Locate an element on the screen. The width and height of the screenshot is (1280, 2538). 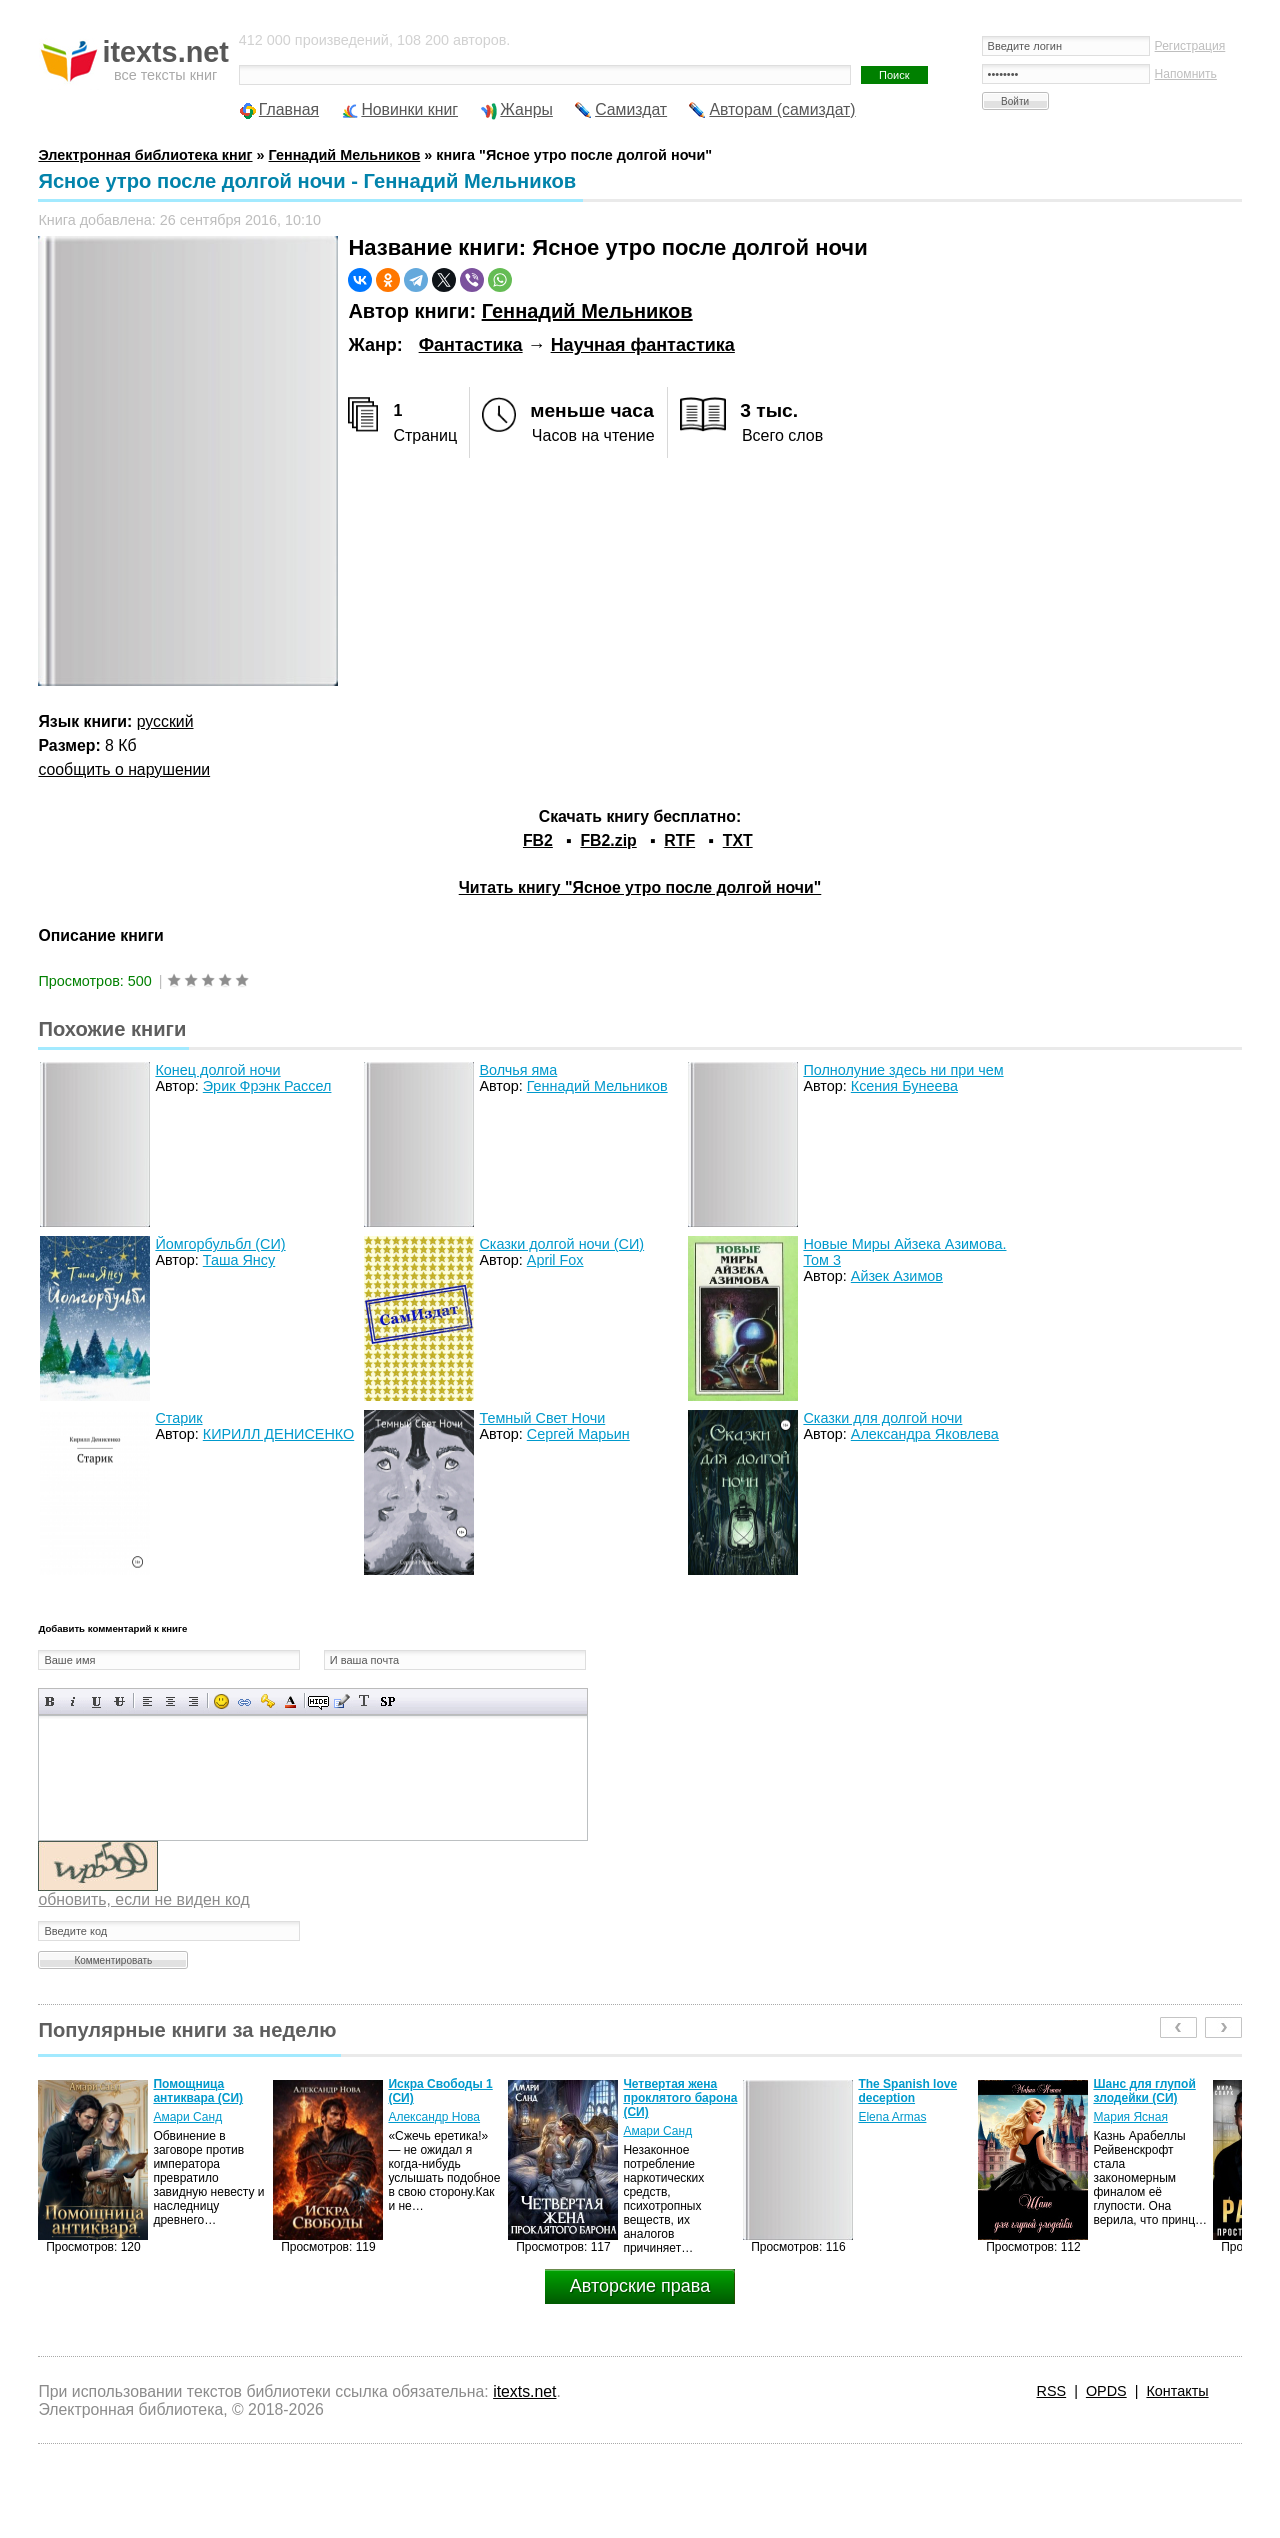
По центру is located at coordinates (170, 1701).